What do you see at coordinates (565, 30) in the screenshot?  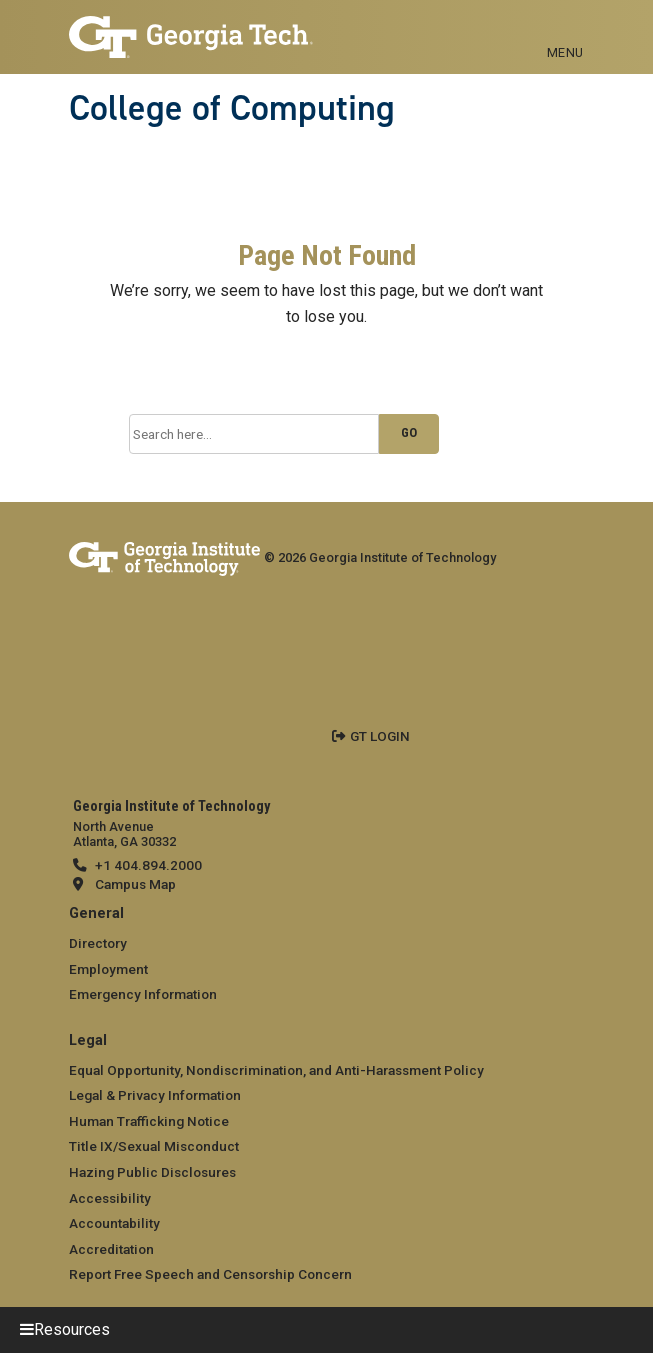 I see `[Toggle navigation]` at bounding box center [565, 30].